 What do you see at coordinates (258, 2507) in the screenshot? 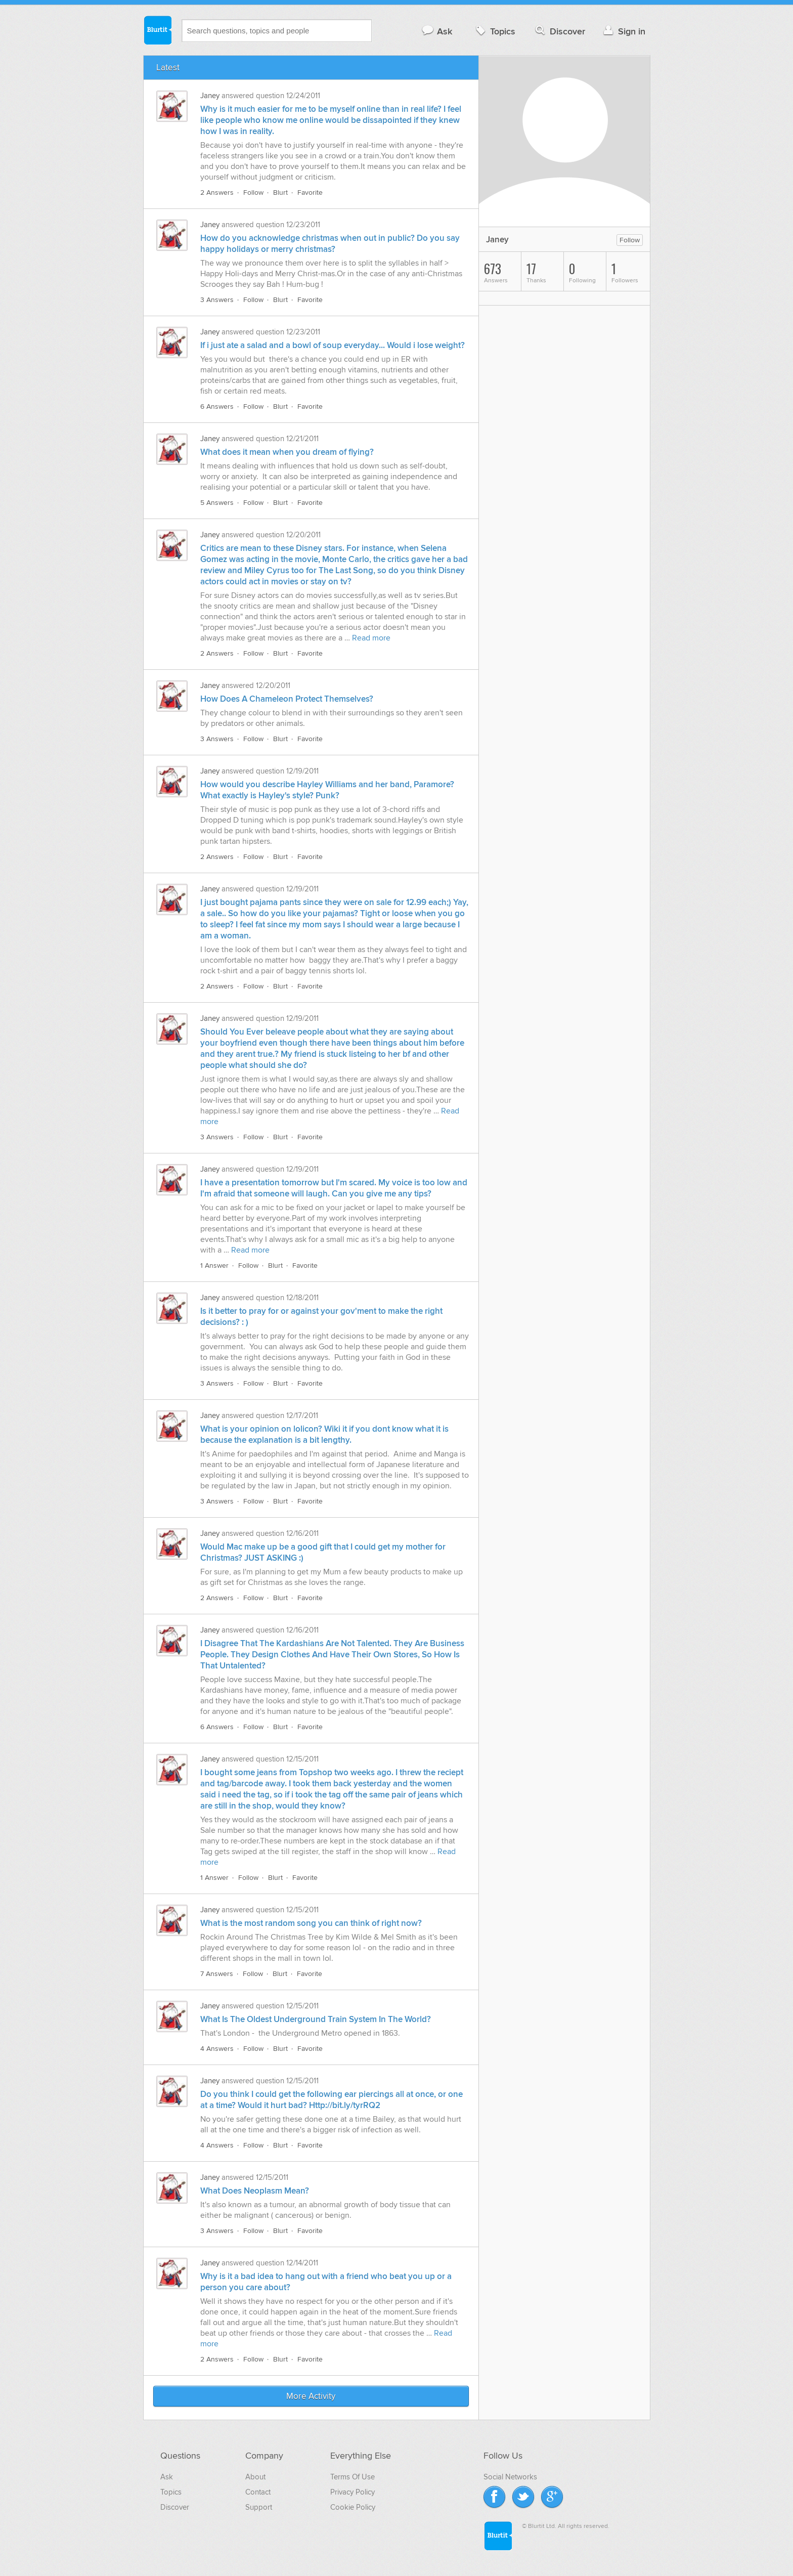
I see `Support` at bounding box center [258, 2507].